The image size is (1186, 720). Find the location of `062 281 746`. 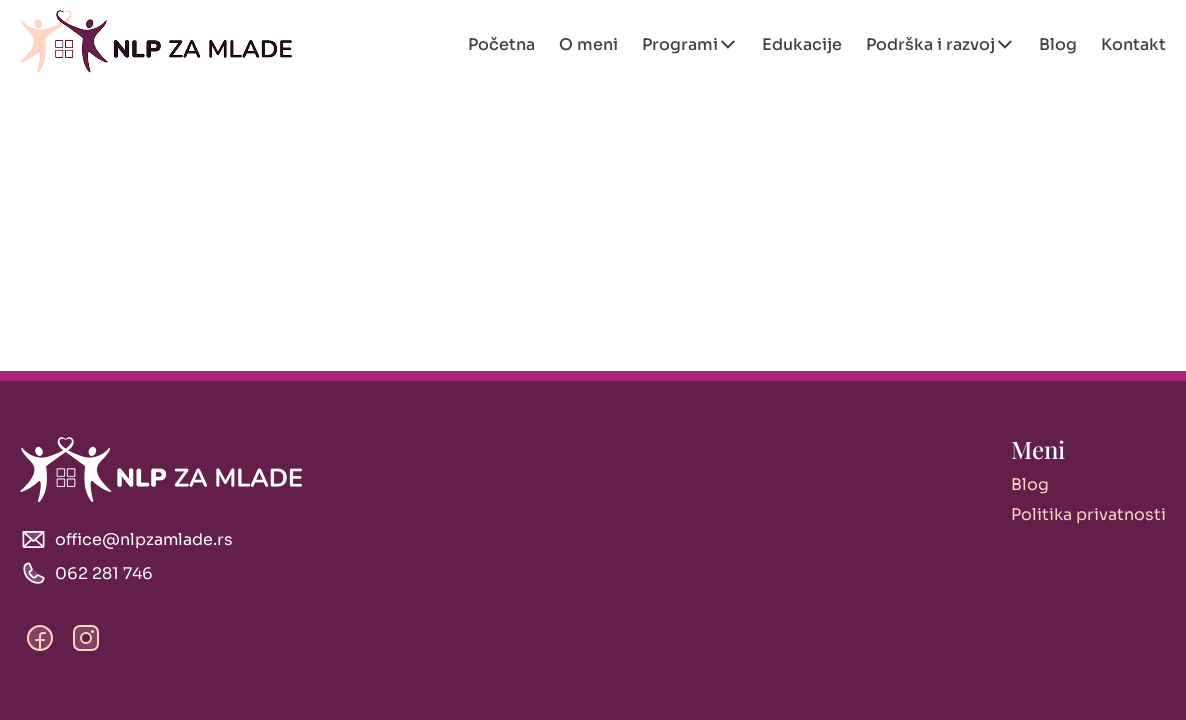

062 281 746 is located at coordinates (104, 573).